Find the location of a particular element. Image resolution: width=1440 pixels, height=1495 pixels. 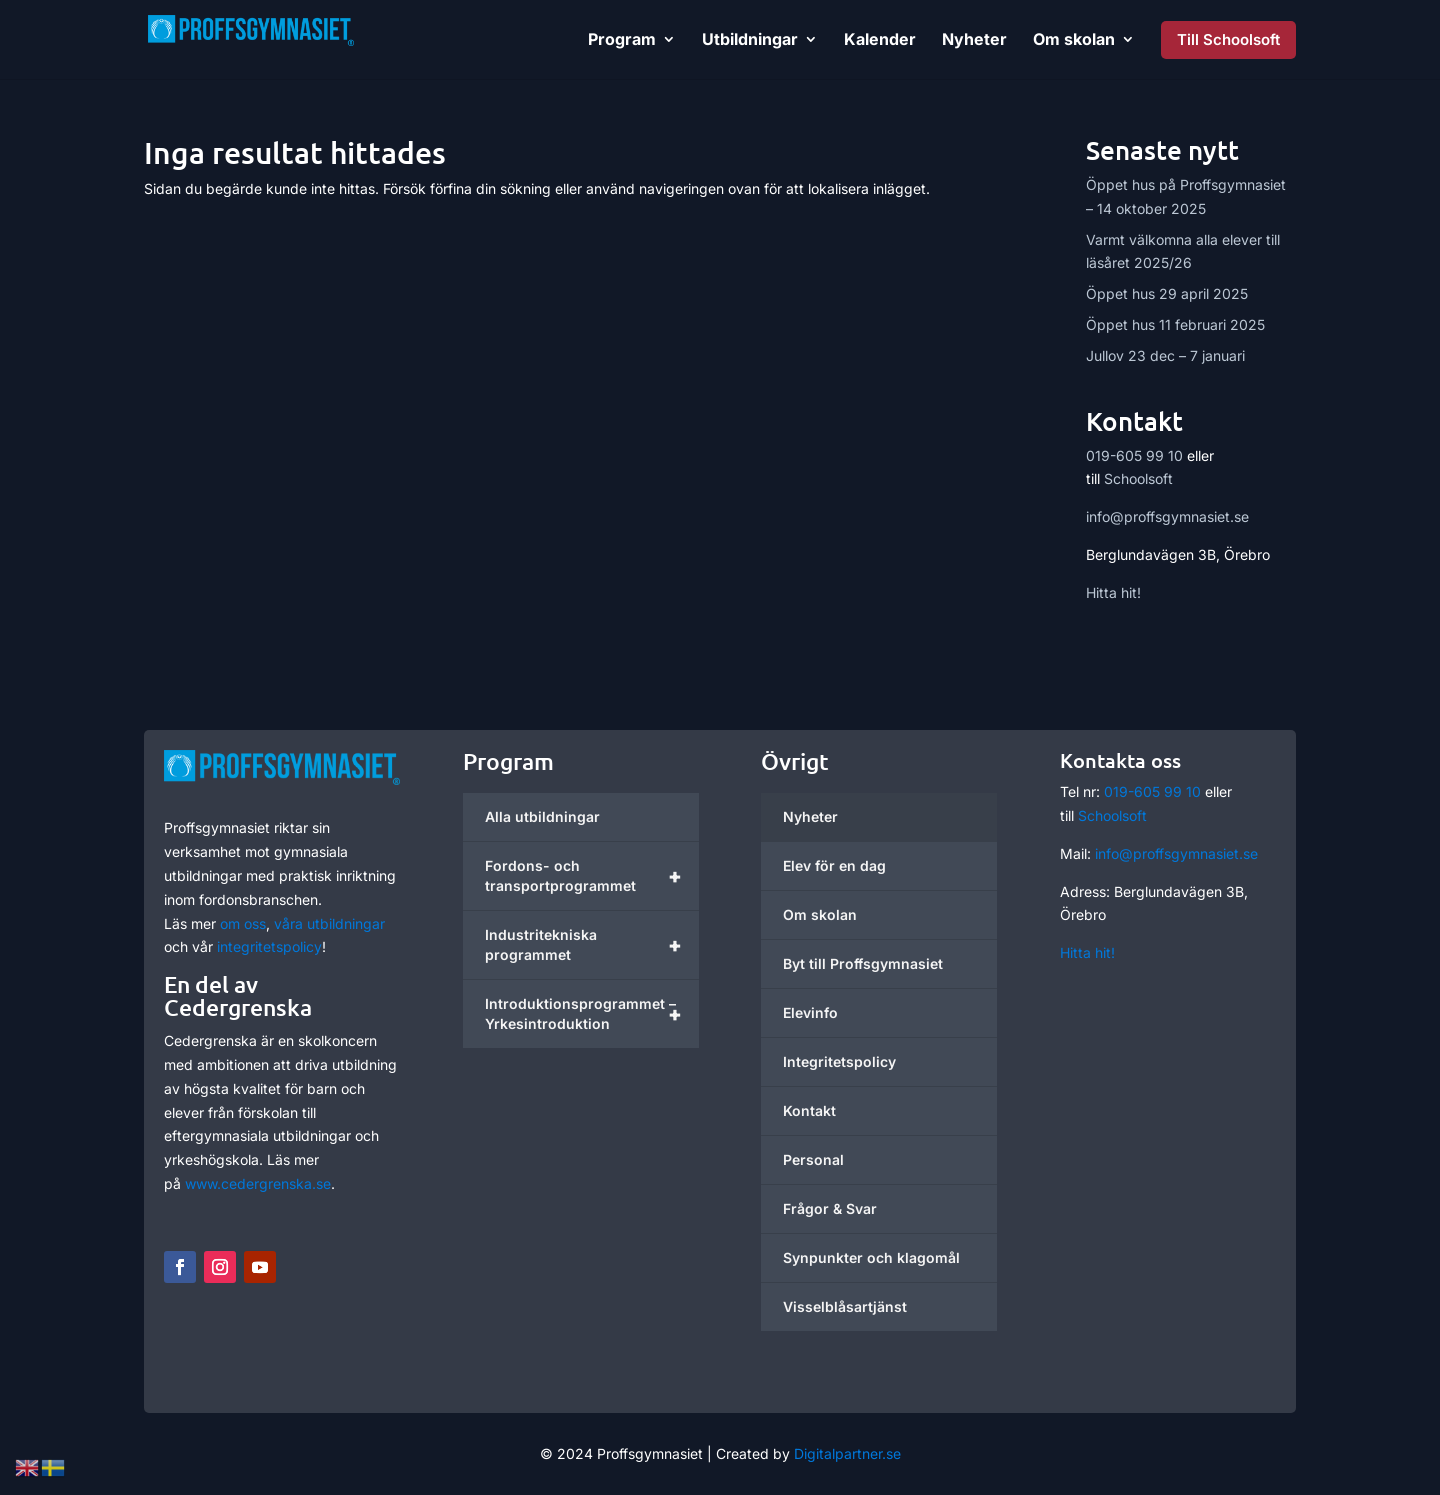

Öppet hus 29 april 2025 [link] is located at coordinates (1167, 293).